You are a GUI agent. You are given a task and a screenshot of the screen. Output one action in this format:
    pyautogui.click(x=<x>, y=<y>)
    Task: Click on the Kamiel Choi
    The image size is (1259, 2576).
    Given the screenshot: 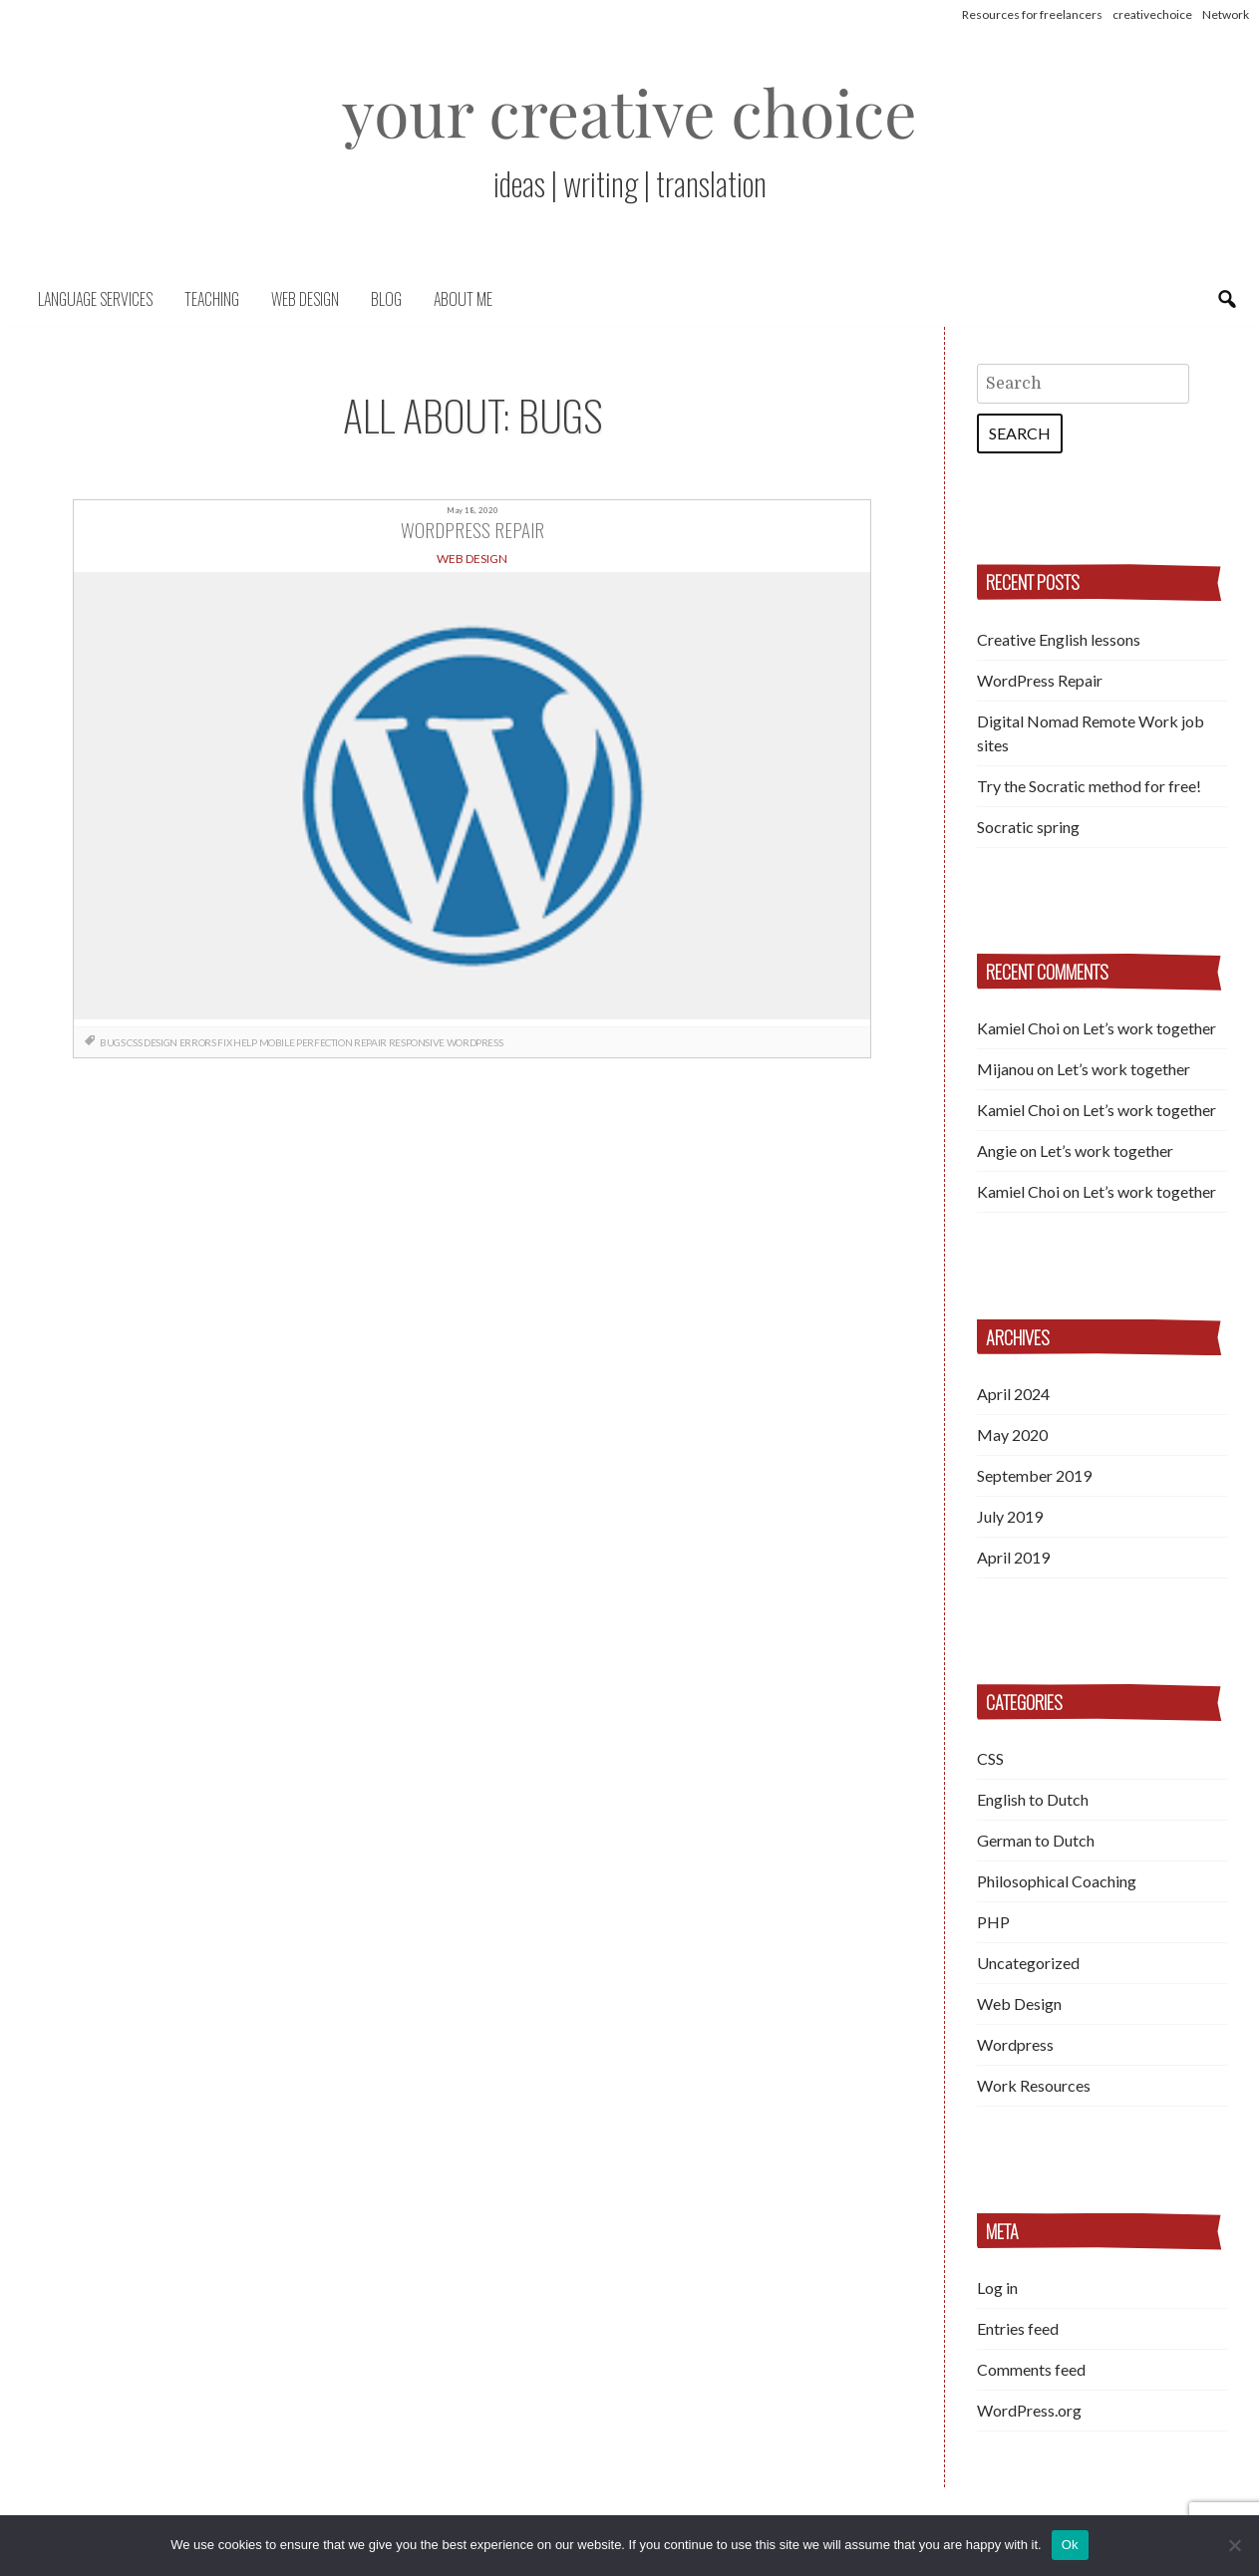 What is the action you would take?
    pyautogui.click(x=1018, y=1027)
    